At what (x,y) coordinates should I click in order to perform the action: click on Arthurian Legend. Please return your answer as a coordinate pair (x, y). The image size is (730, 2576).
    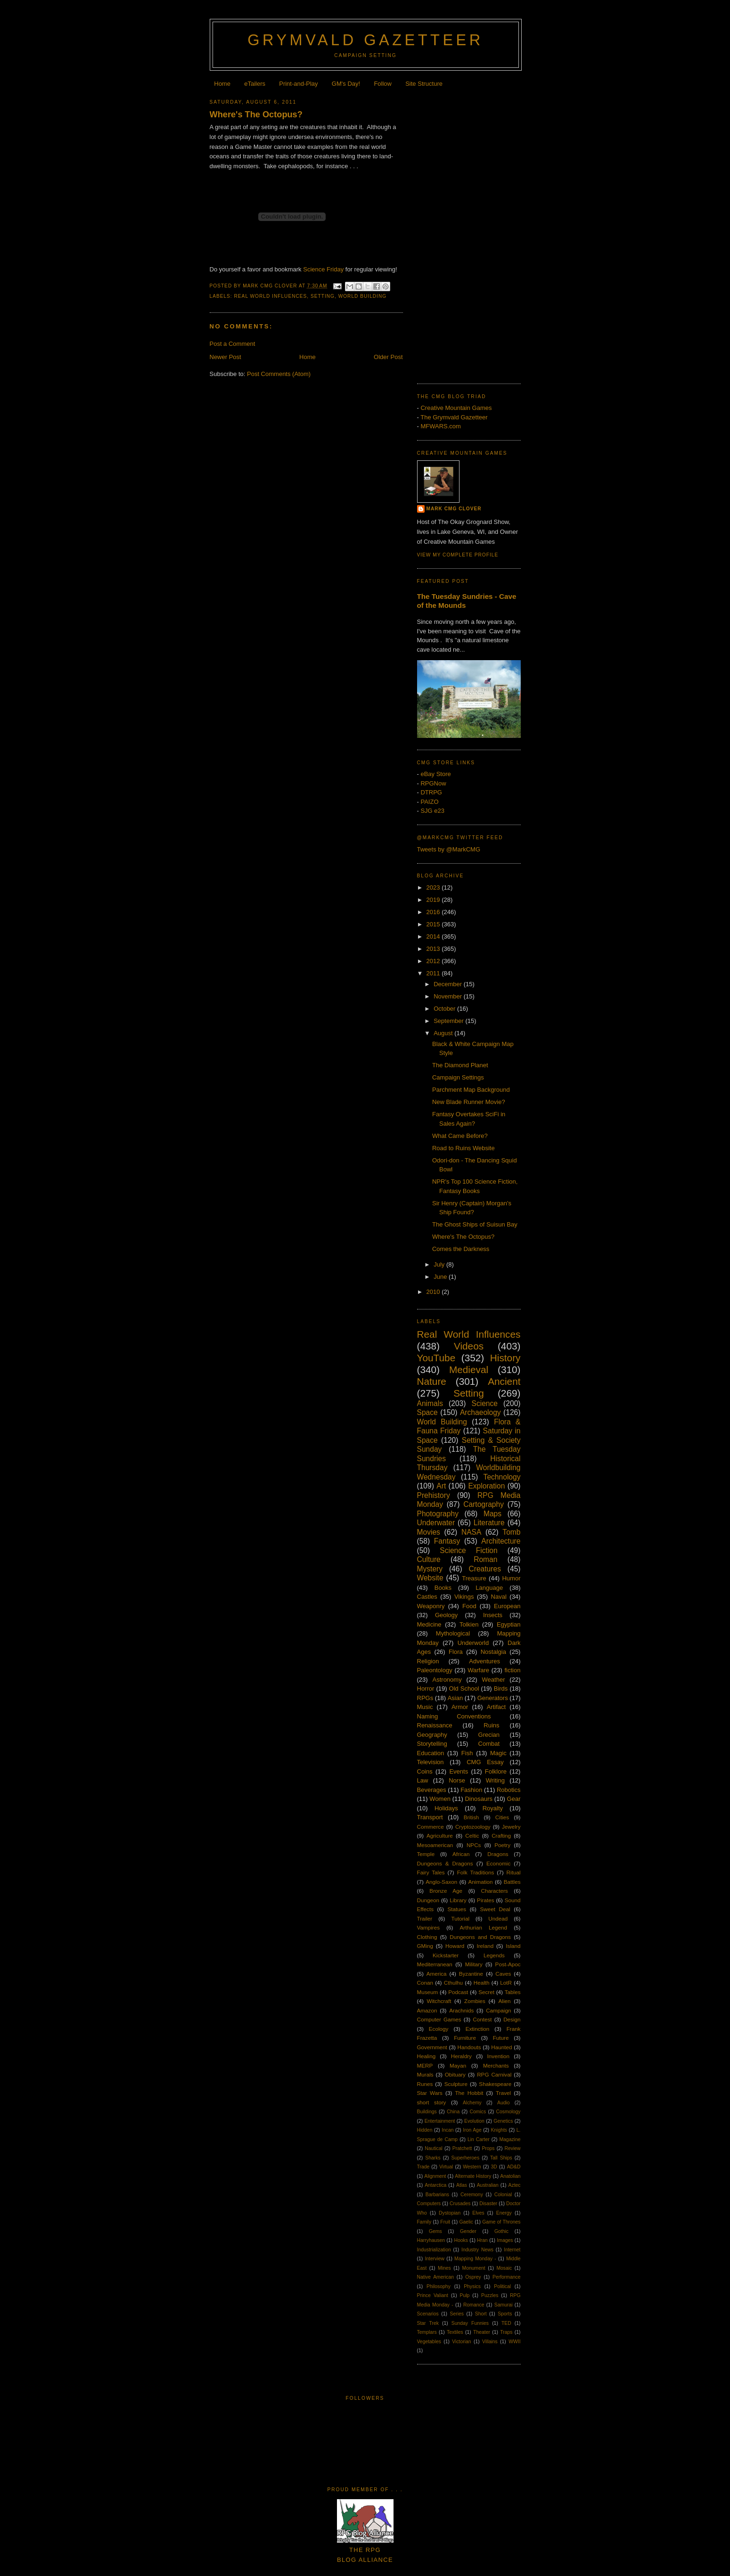
    Looking at the image, I should click on (484, 1927).